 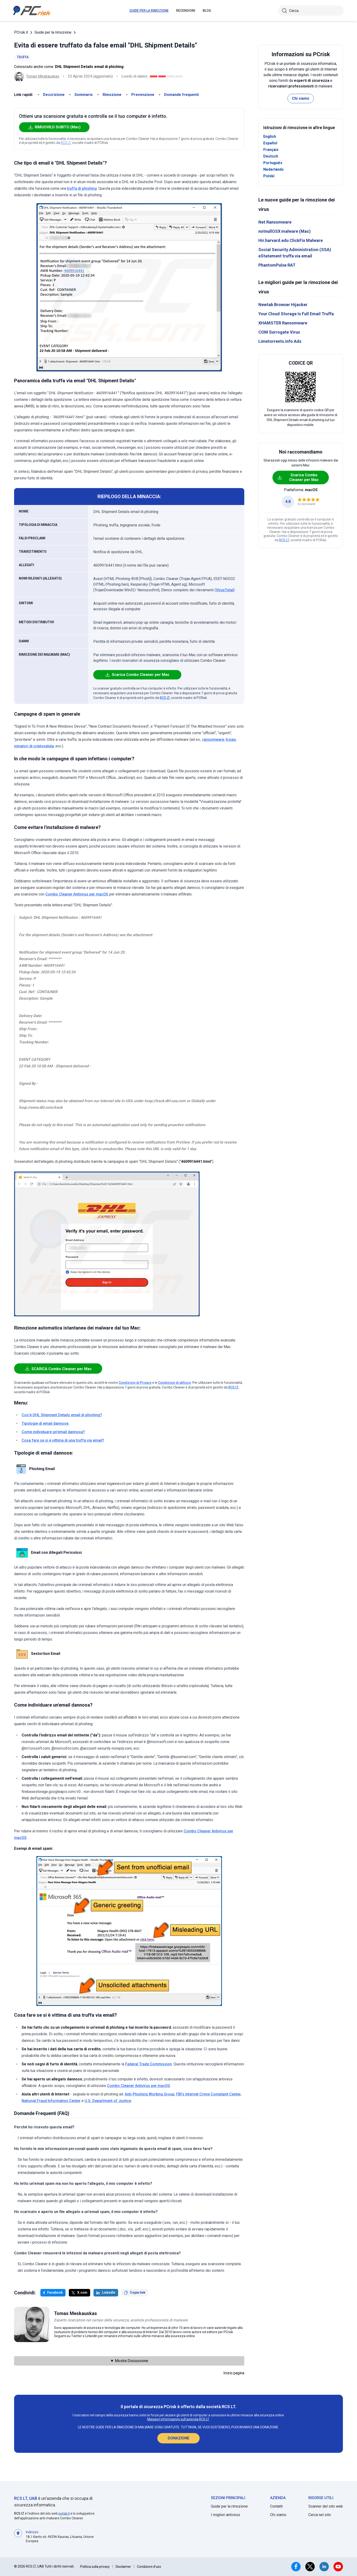 I want to click on Maggiori informazioni sull'azienda RCS LT, so click(x=178, y=2419).